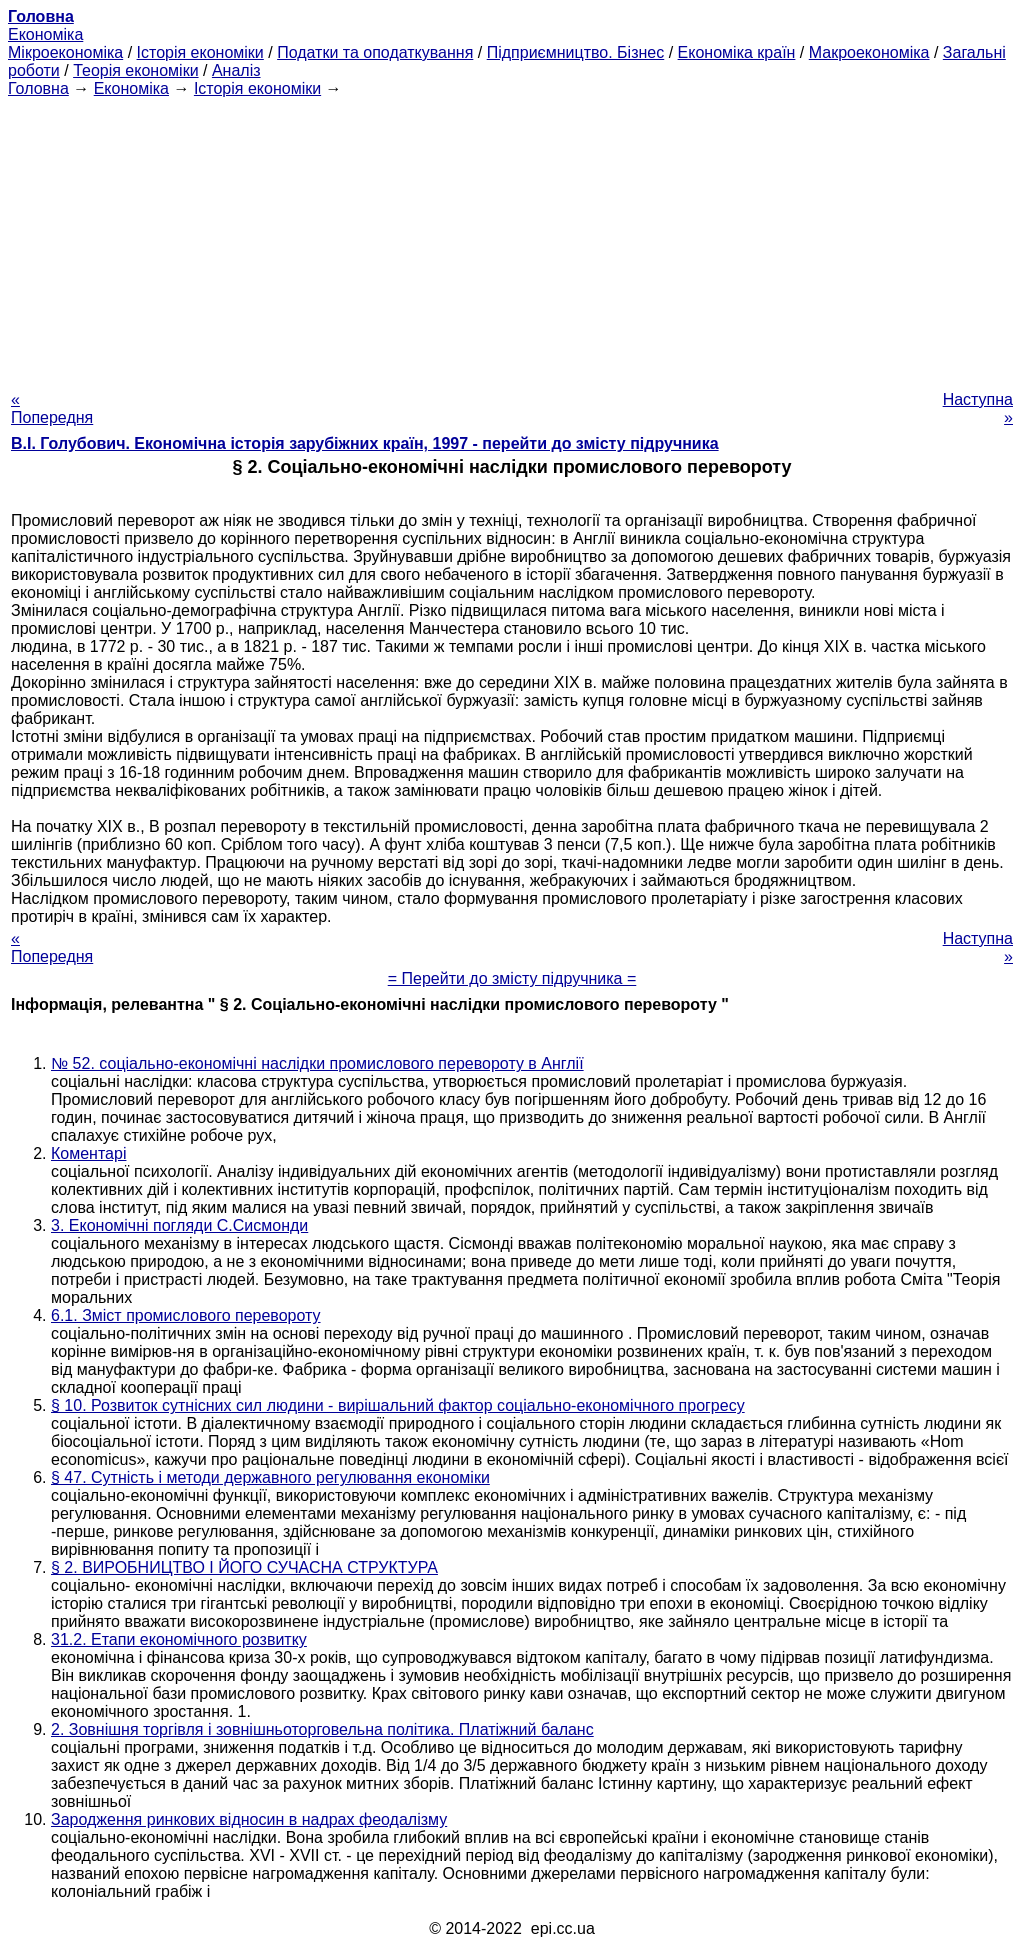 The height and width of the screenshot is (1946, 1024). Describe the element at coordinates (576, 52) in the screenshot. I see `Підприємництво. Бізнес` at that location.